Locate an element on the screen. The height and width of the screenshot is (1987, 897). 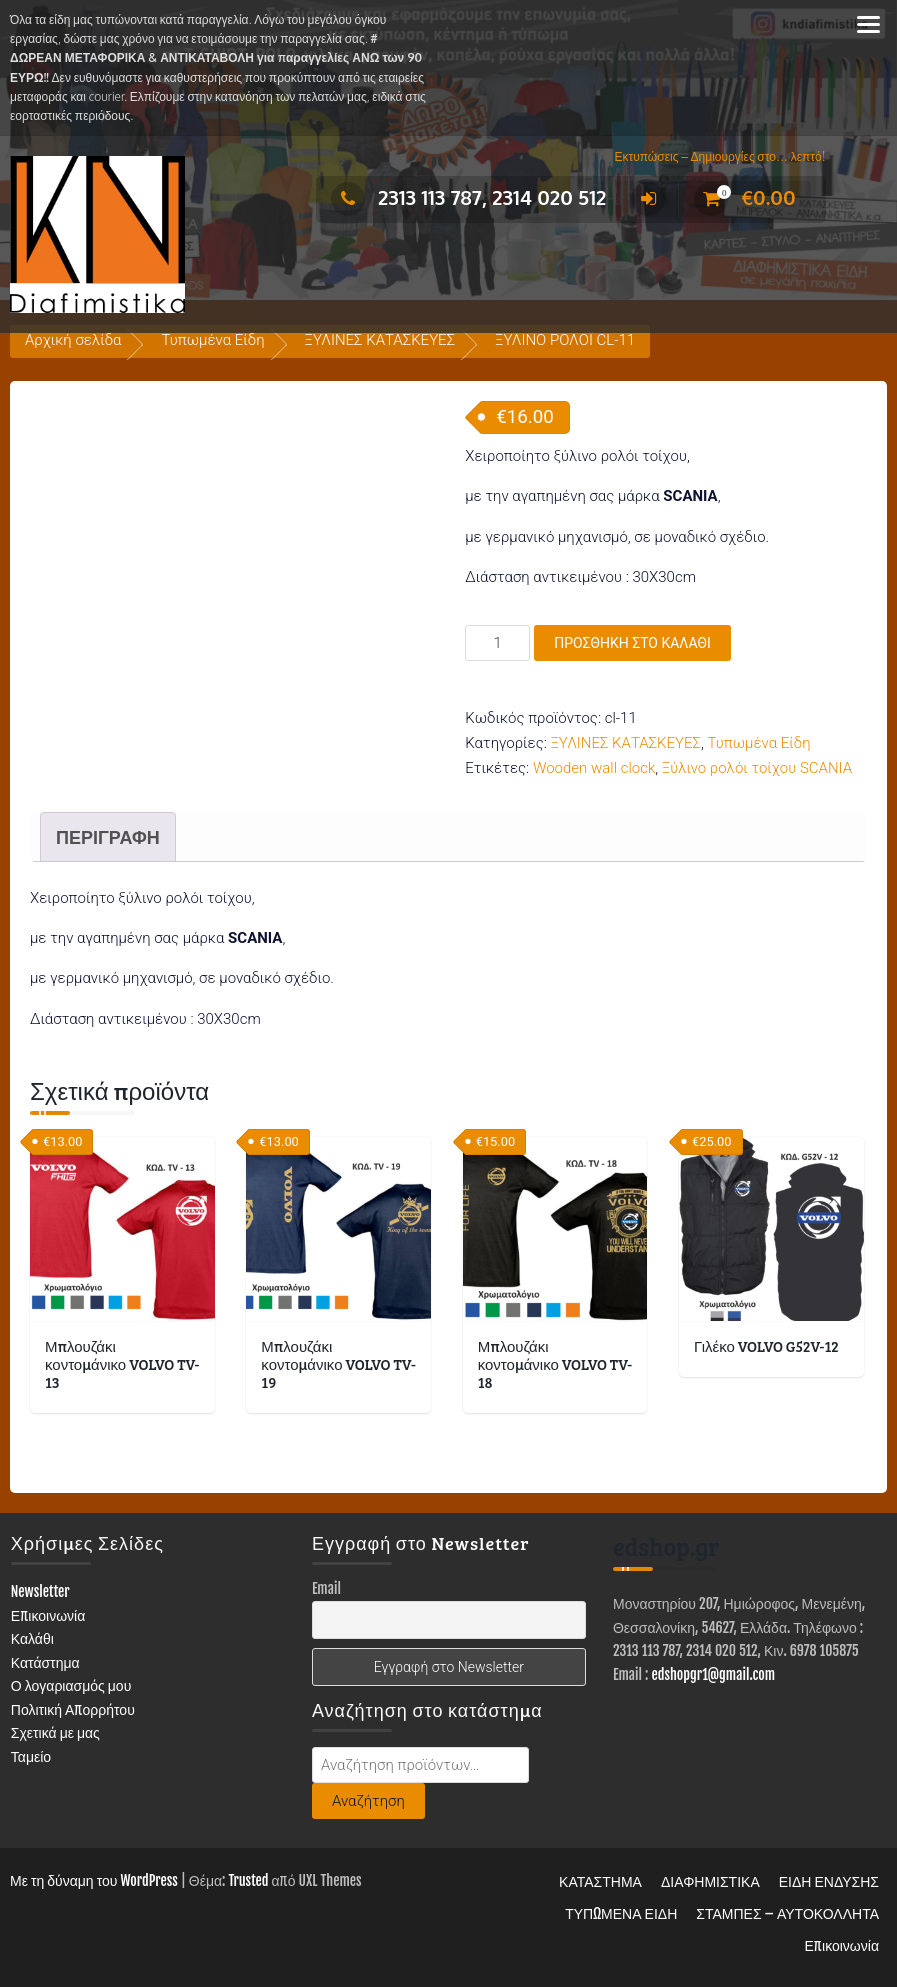
Τυπωμένα Είδη is located at coordinates (212, 340).